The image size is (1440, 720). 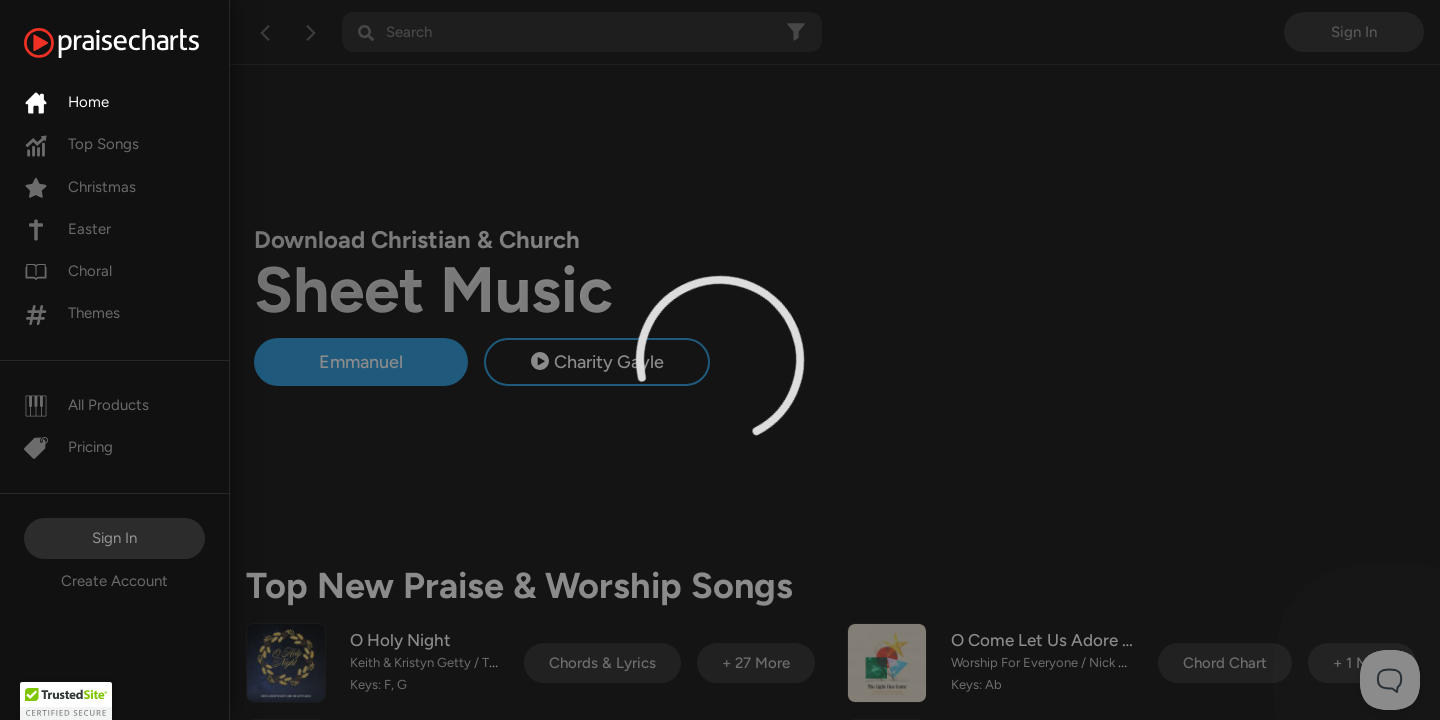 What do you see at coordinates (136, 43) in the screenshot?
I see `[PraiseCharts]` at bounding box center [136, 43].